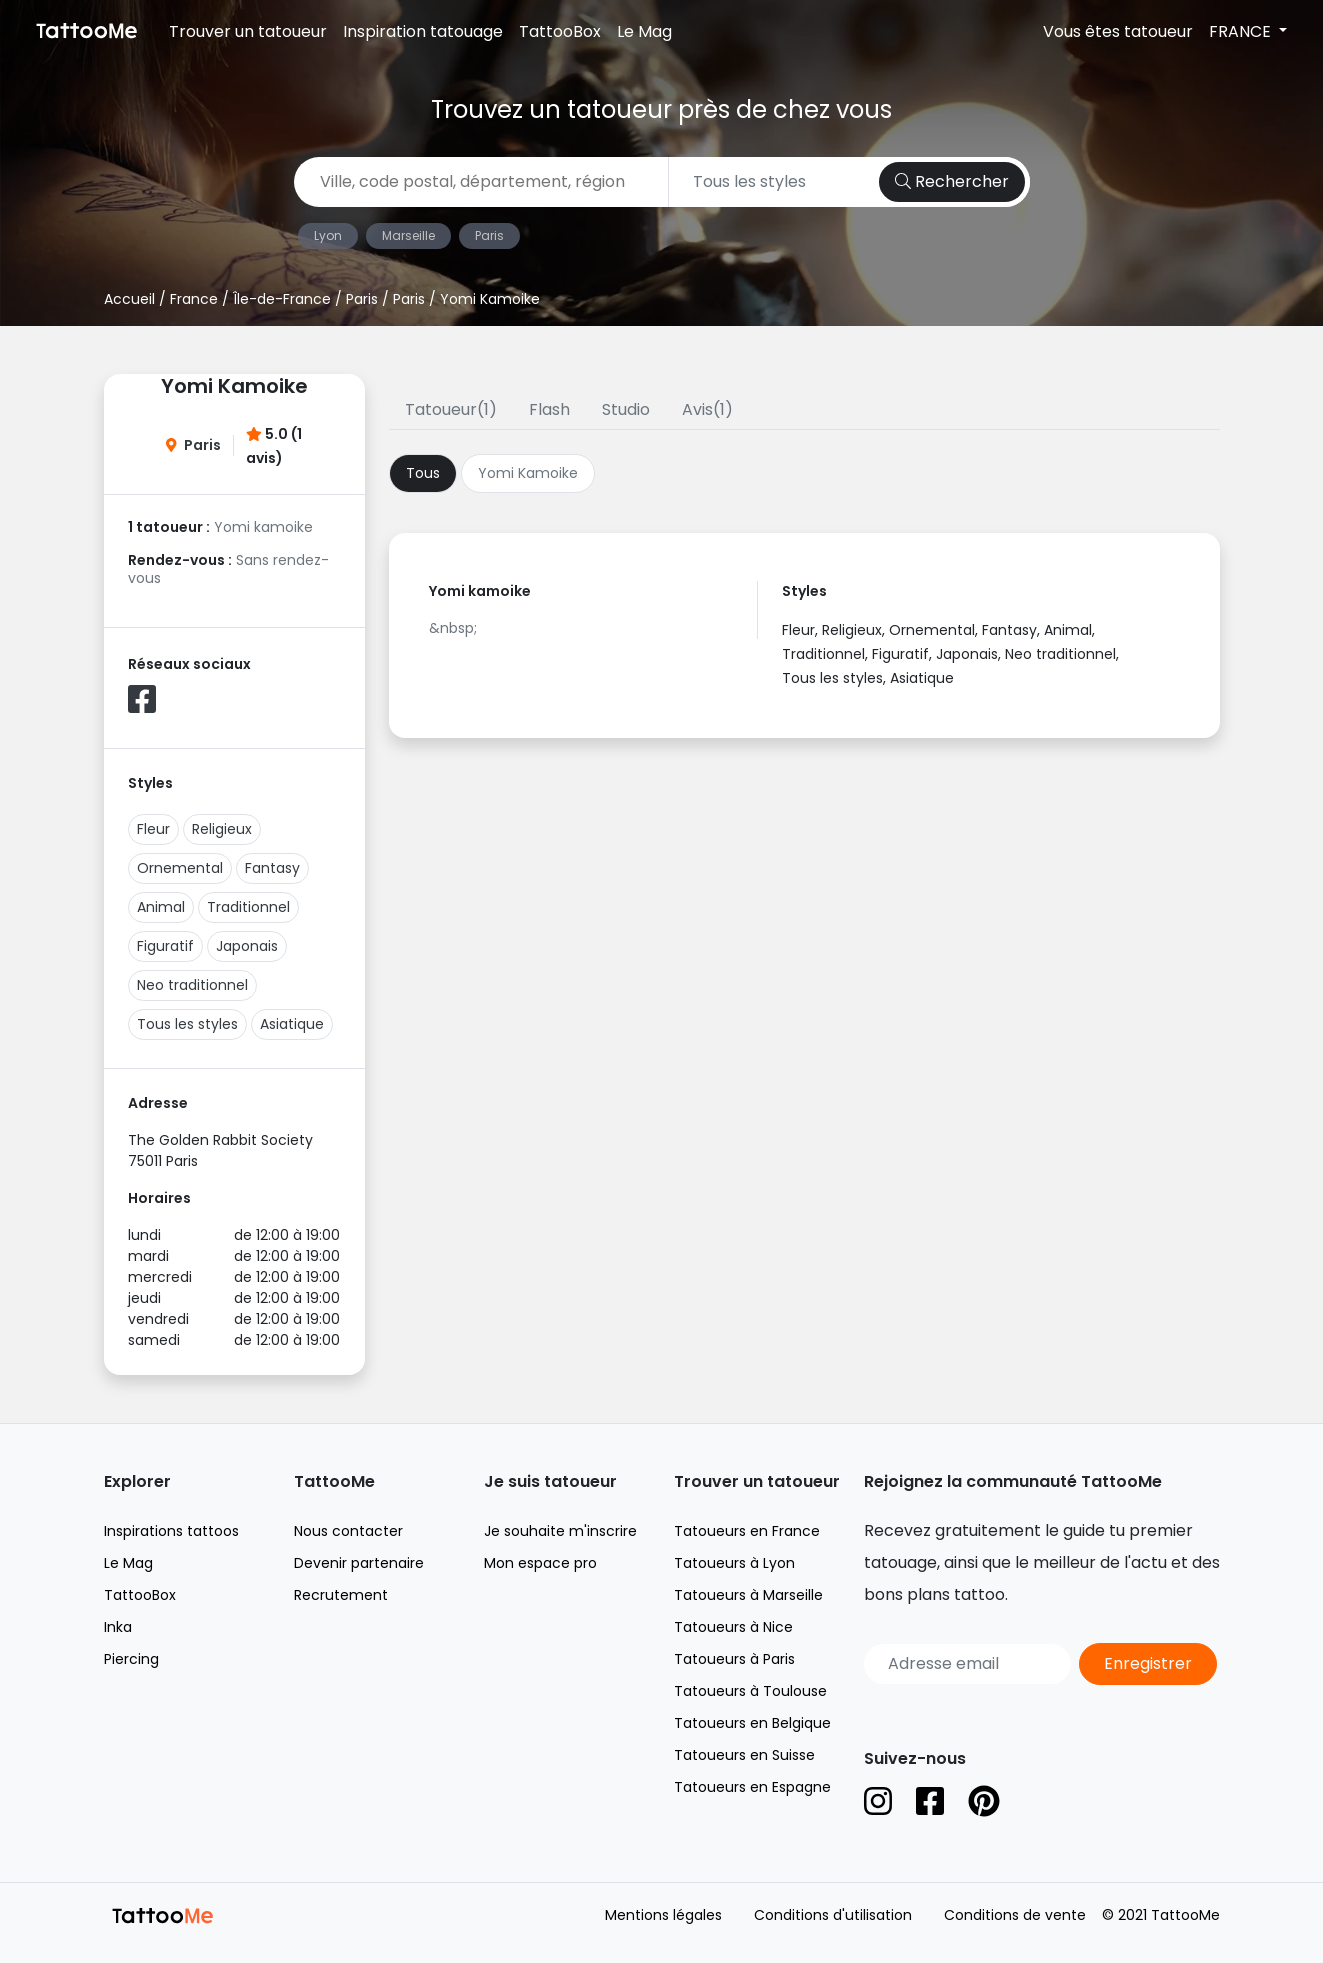  I want to click on Tatoueur(1), so click(451, 409).